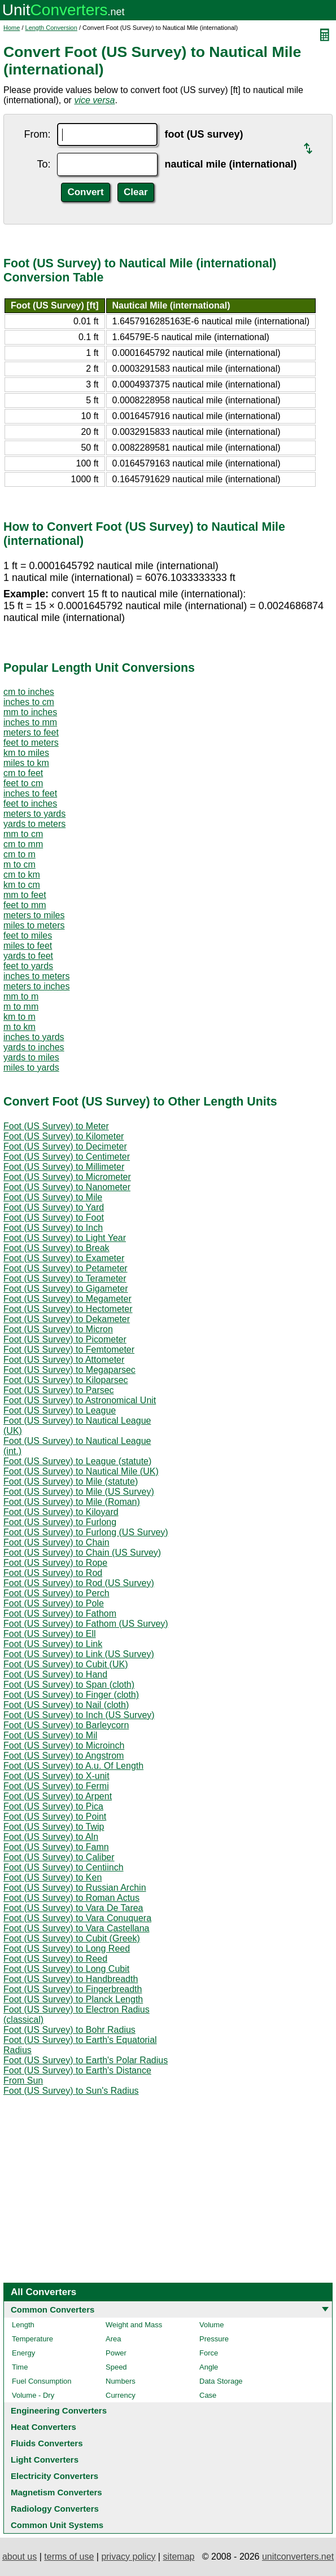  What do you see at coordinates (65, 1268) in the screenshot?
I see `Foot (US Survey) to Petameter` at bounding box center [65, 1268].